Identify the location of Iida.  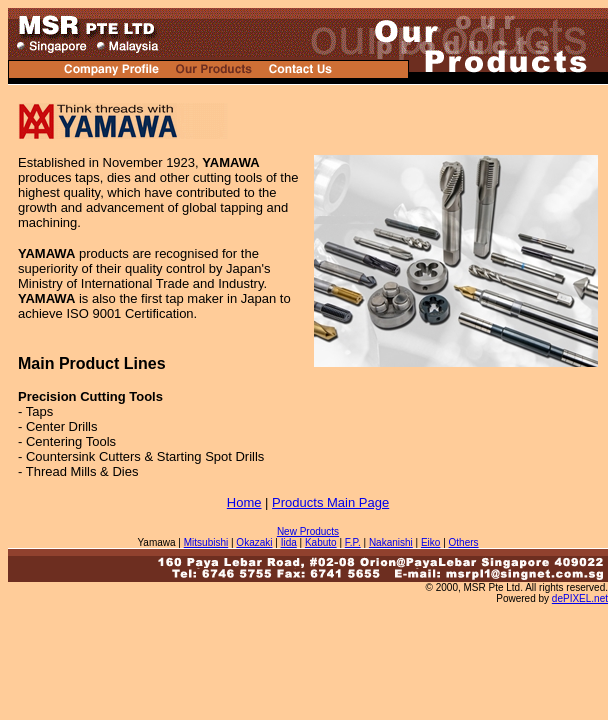
(289, 542).